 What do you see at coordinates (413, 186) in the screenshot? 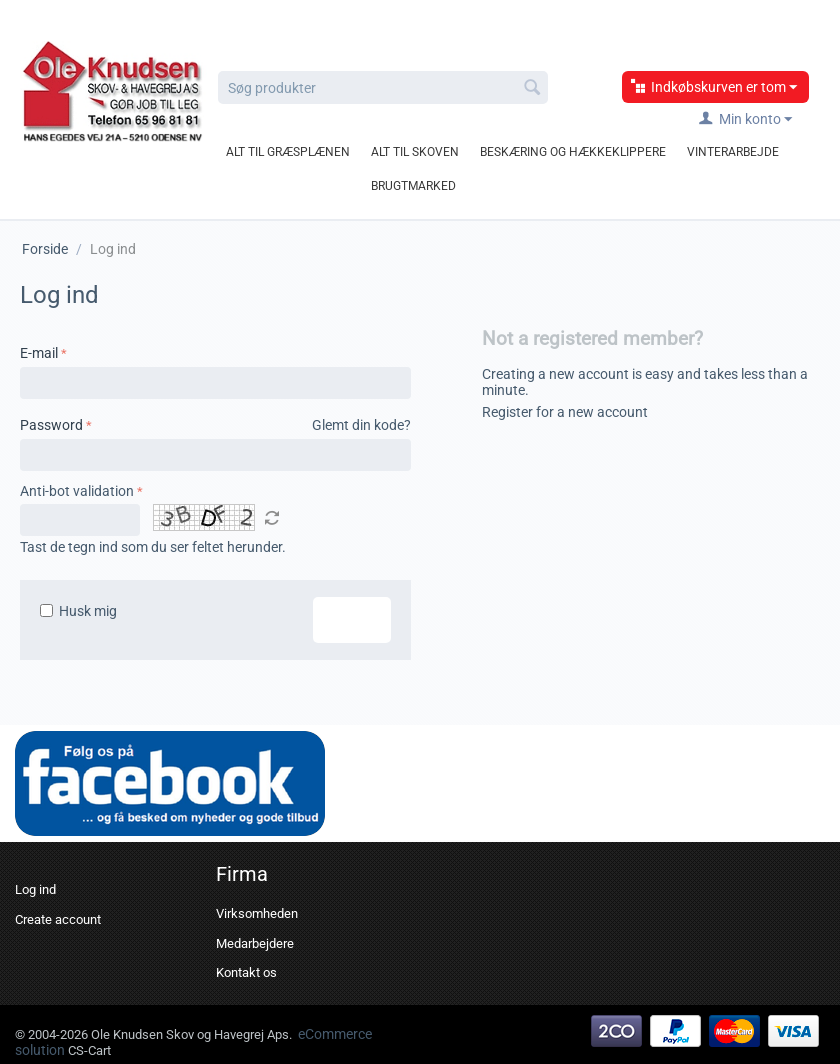
I see `Brugtmarked` at bounding box center [413, 186].